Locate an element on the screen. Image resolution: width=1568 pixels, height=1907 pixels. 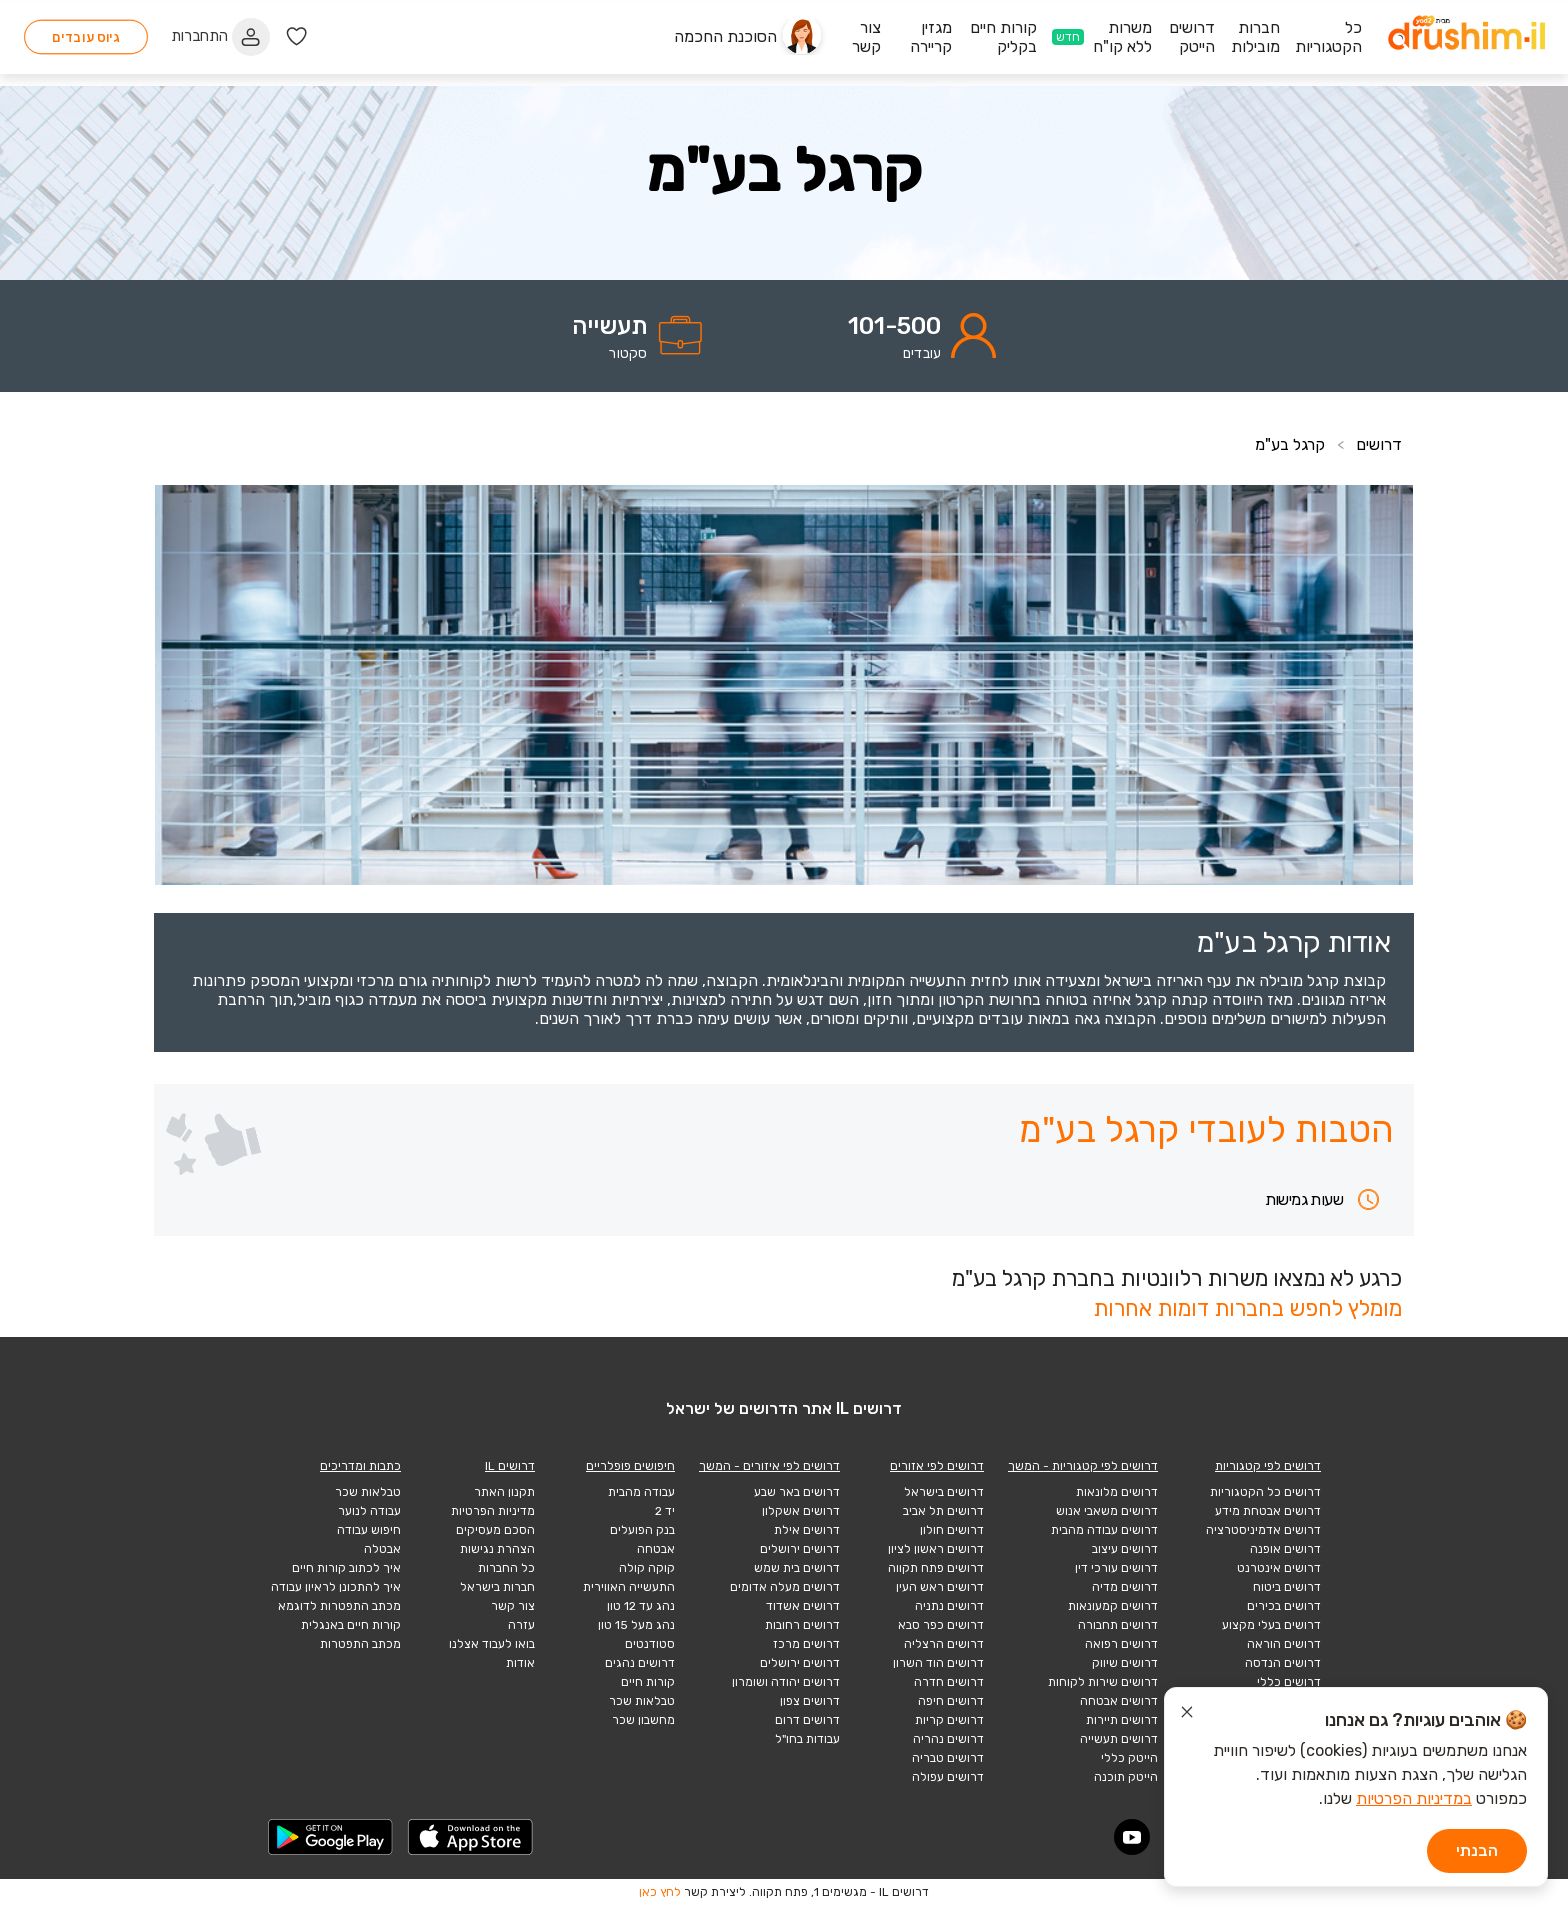
דרושים ירושלים is located at coordinates (800, 1549).